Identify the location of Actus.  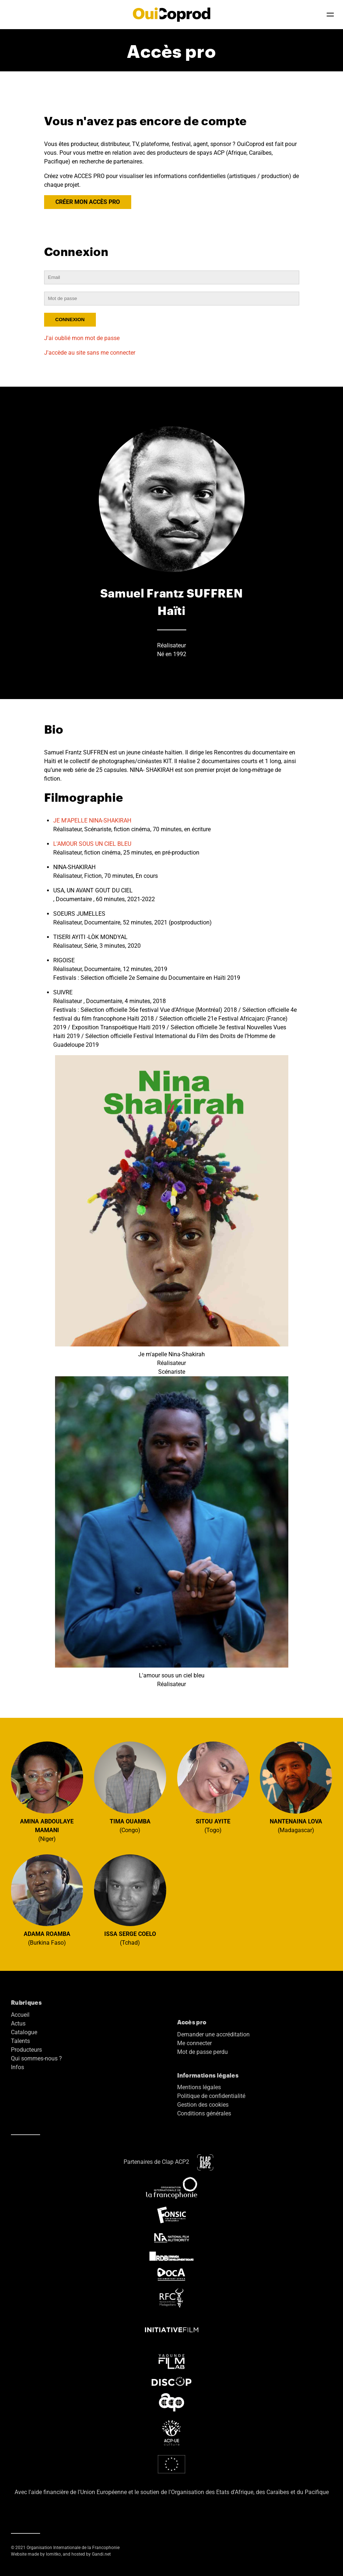
(18, 2023).